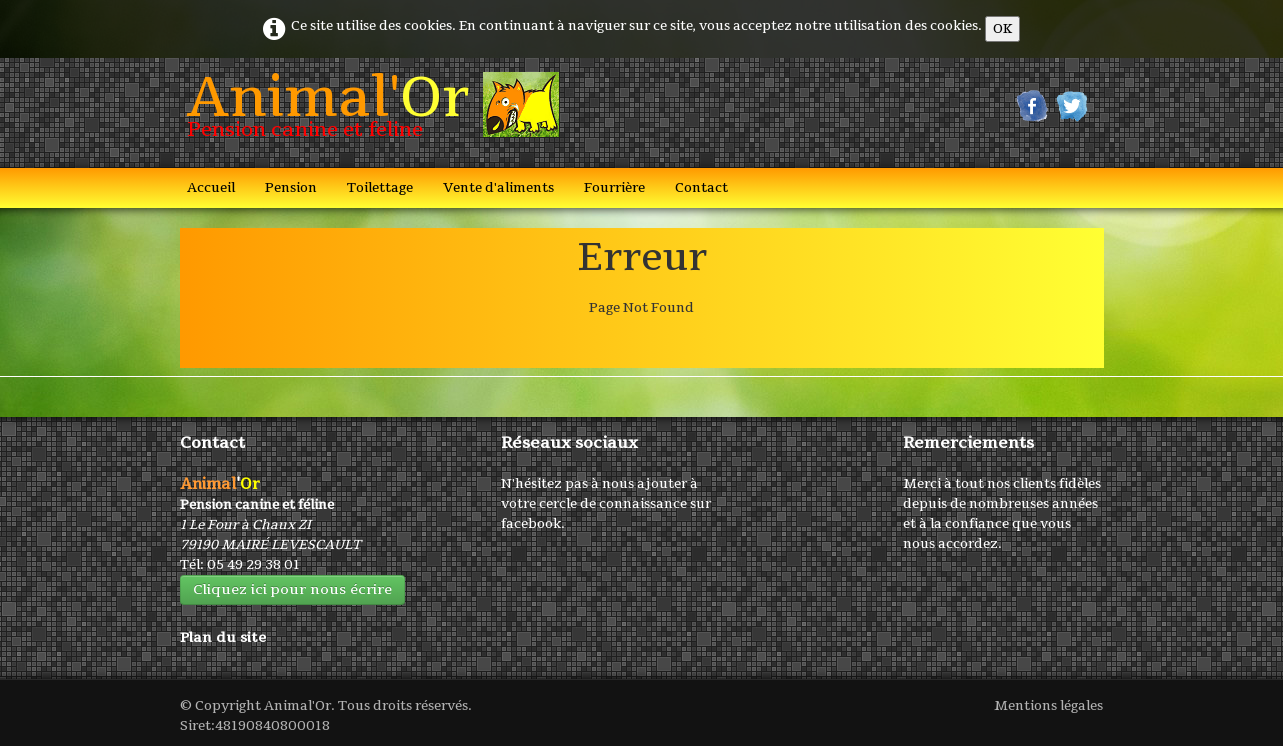  Describe the element at coordinates (614, 188) in the screenshot. I see `Fourrière` at that location.